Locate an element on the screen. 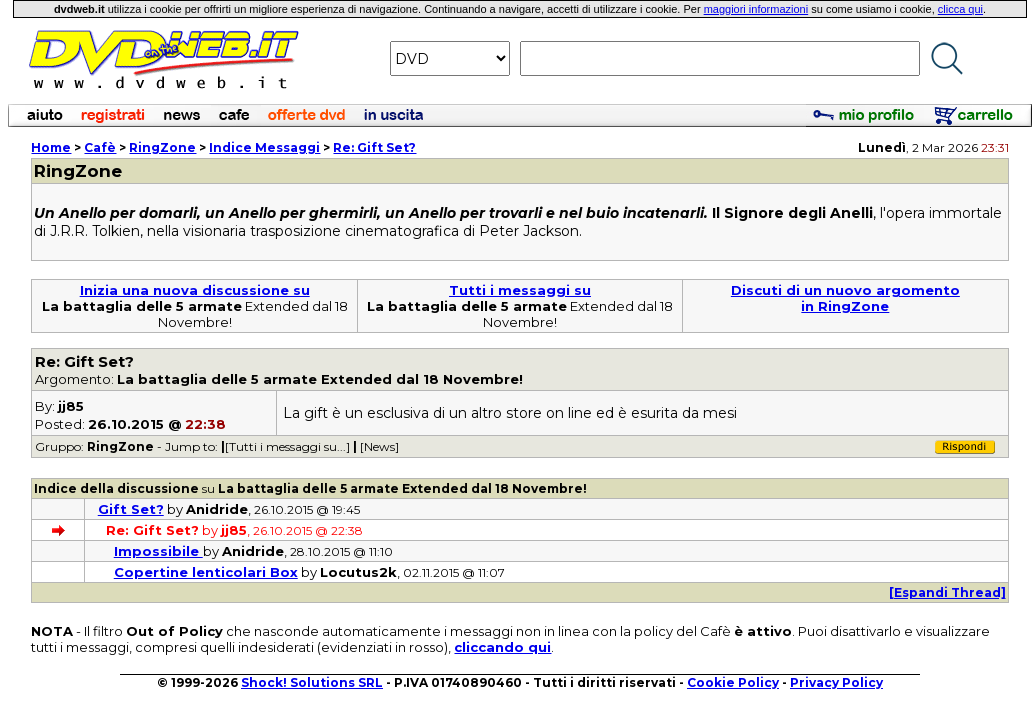 The image size is (1032, 720). Re: Gift Set? is located at coordinates (374, 147).